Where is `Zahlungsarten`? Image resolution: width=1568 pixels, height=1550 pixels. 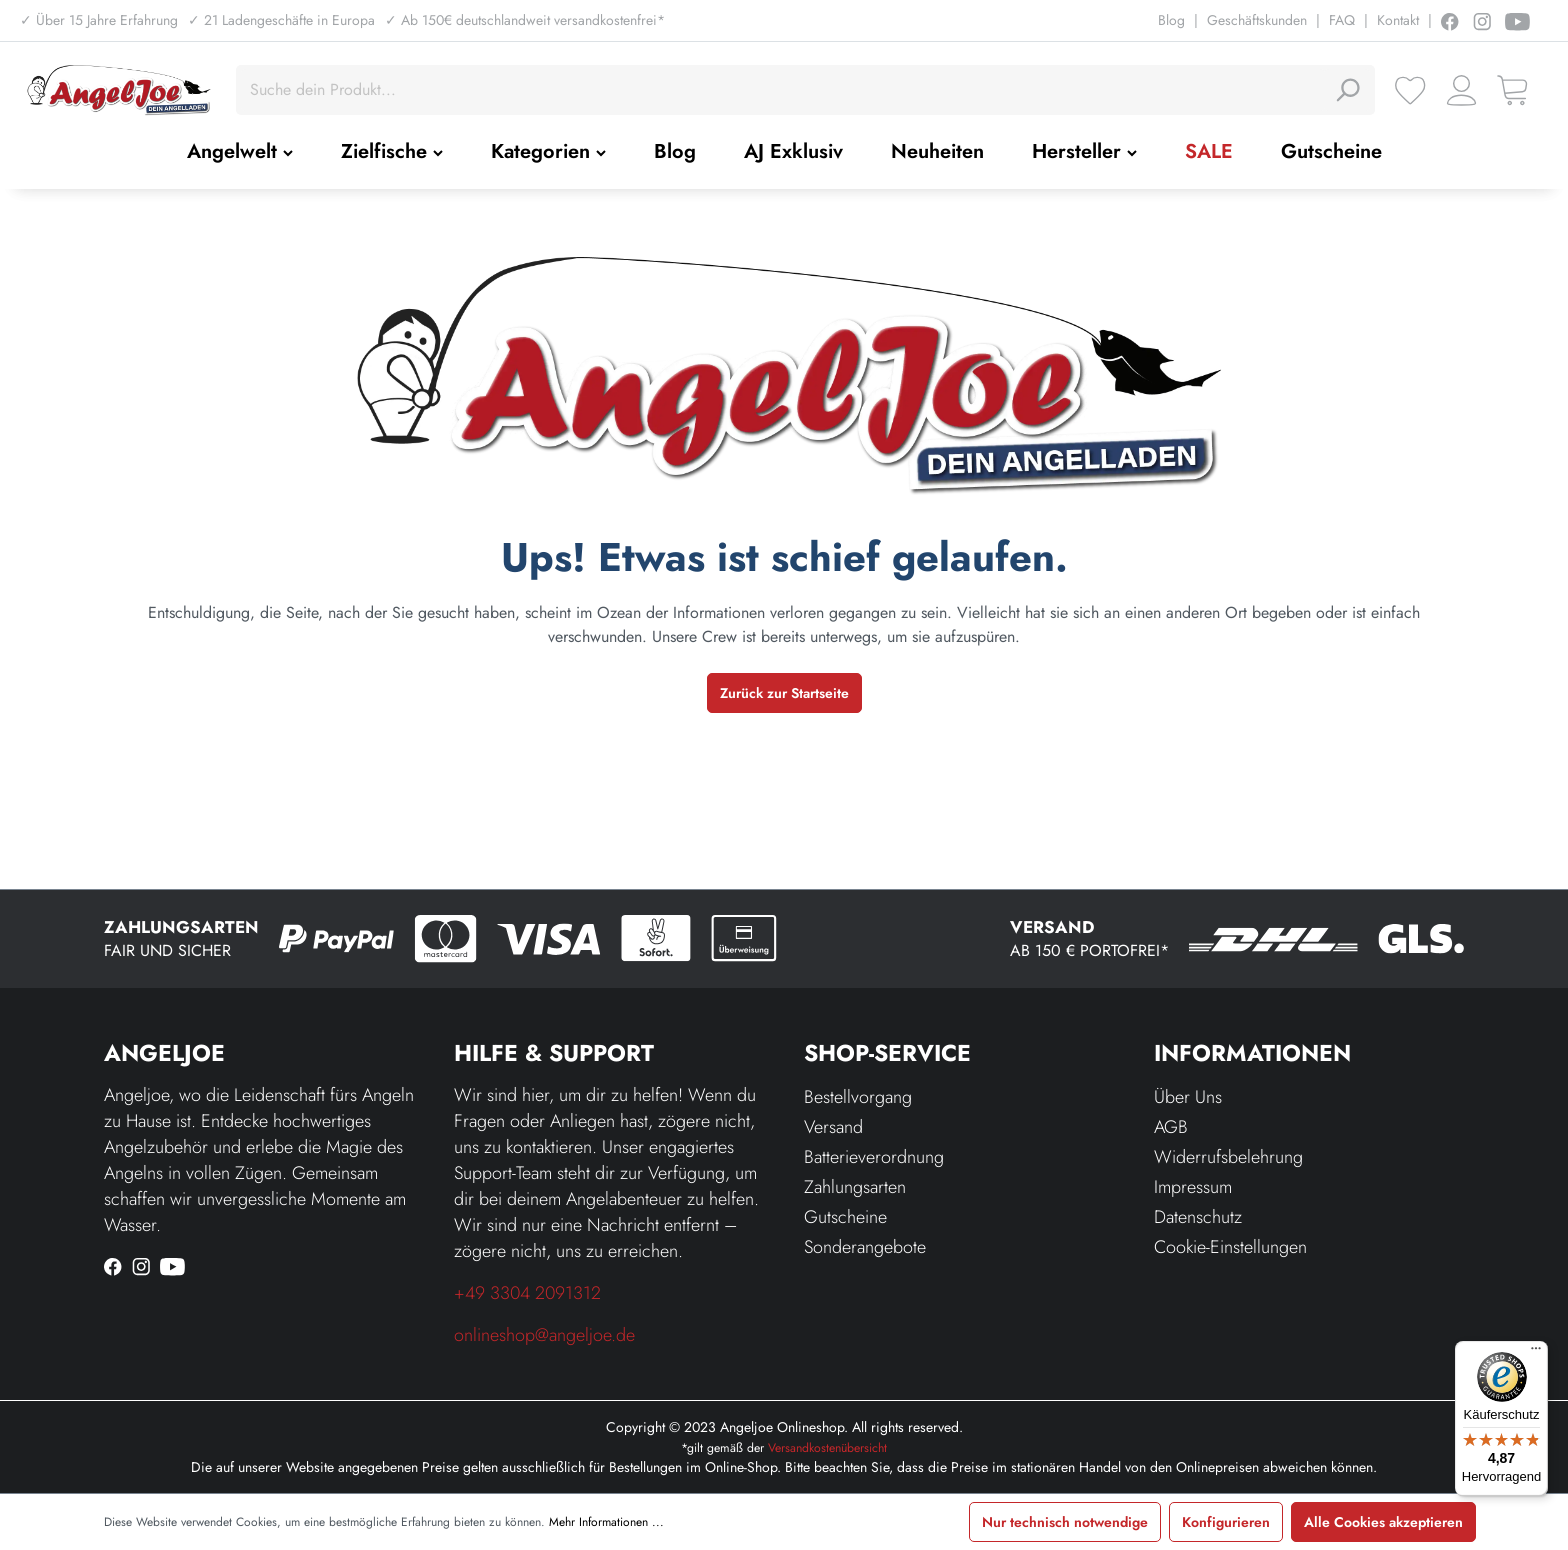
Zahlungsarten is located at coordinates (855, 1187).